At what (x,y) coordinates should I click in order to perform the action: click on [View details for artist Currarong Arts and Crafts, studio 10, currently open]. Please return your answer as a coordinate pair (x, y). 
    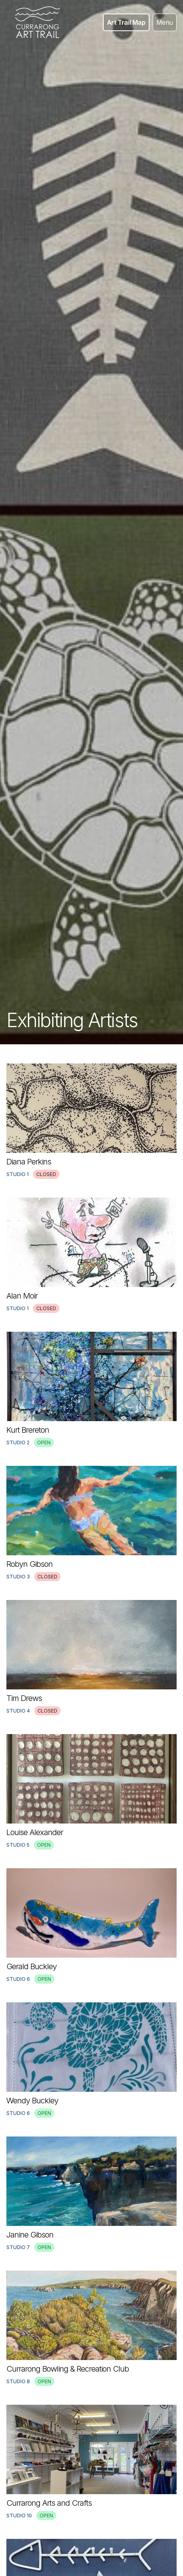
    Looking at the image, I should click on (91, 2462).